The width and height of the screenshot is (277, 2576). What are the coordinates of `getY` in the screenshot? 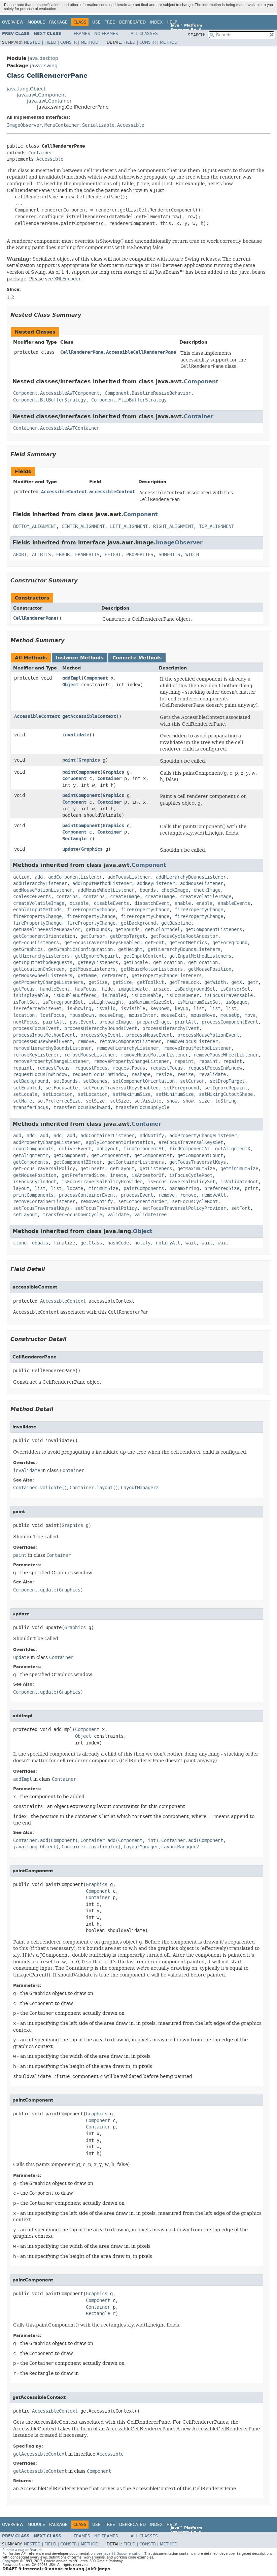 It's located at (252, 982).